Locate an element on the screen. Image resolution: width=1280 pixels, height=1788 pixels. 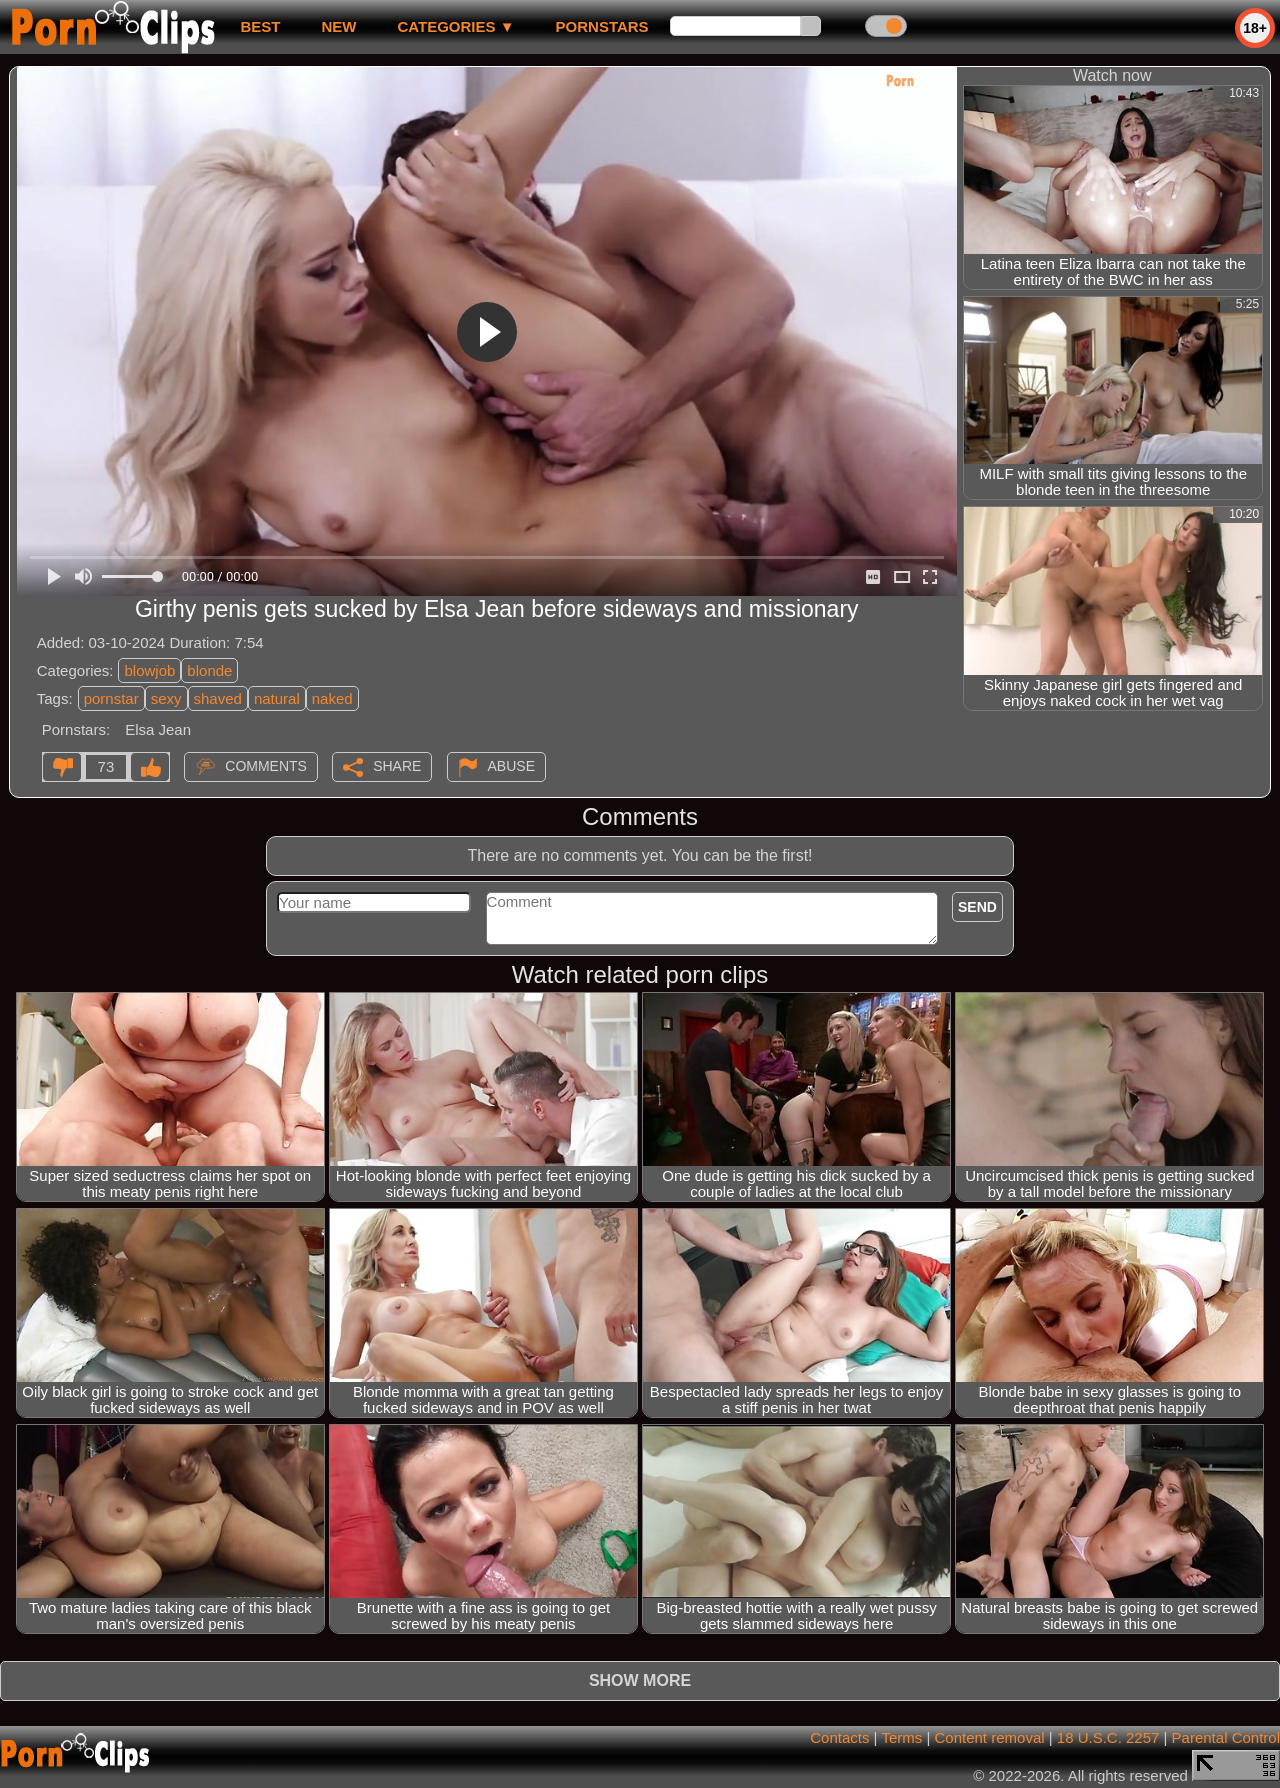
Parental Control is located at coordinates (1226, 1737).